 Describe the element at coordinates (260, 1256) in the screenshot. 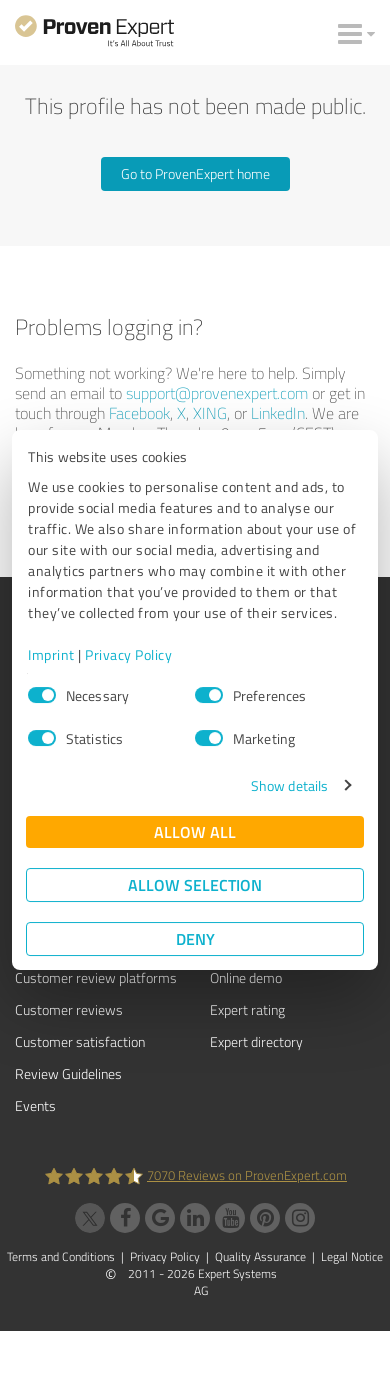

I see `Quality Assurance` at that location.